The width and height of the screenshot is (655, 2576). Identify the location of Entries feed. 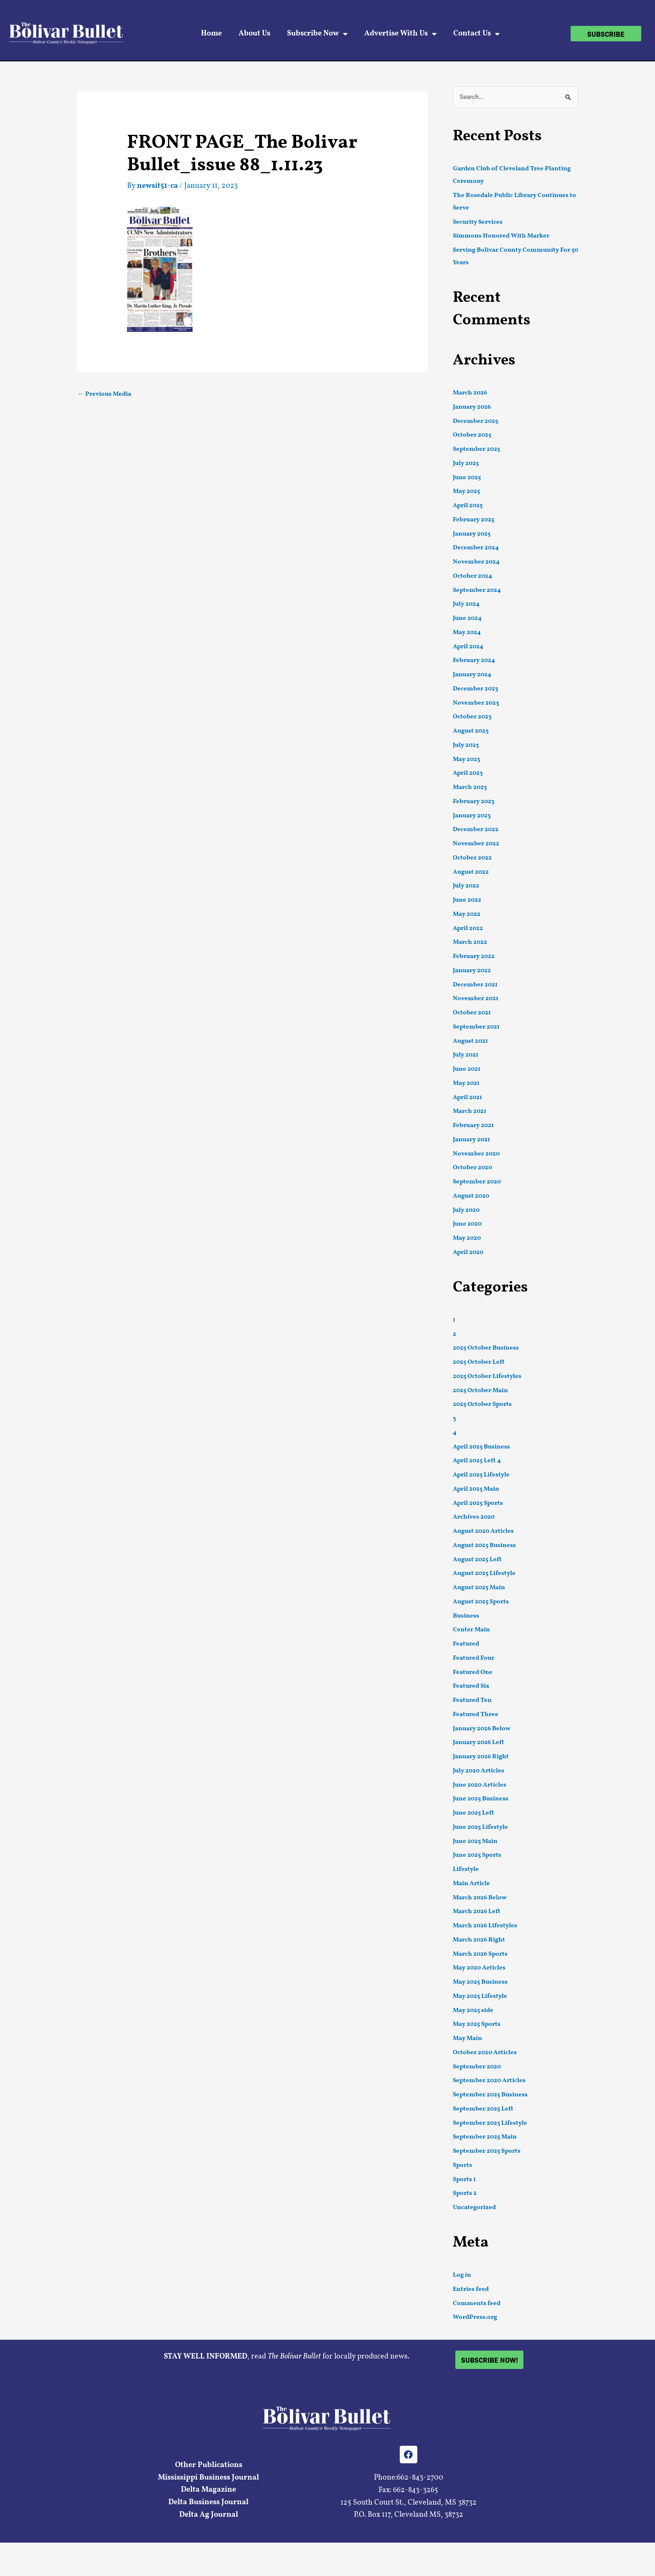
(471, 2289).